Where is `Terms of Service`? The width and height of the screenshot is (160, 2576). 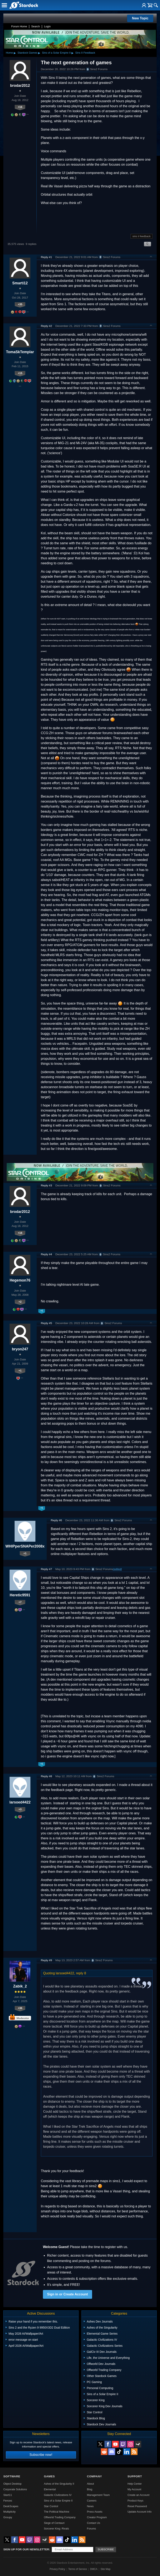 Terms of Service is located at coordinates (77, 2569).